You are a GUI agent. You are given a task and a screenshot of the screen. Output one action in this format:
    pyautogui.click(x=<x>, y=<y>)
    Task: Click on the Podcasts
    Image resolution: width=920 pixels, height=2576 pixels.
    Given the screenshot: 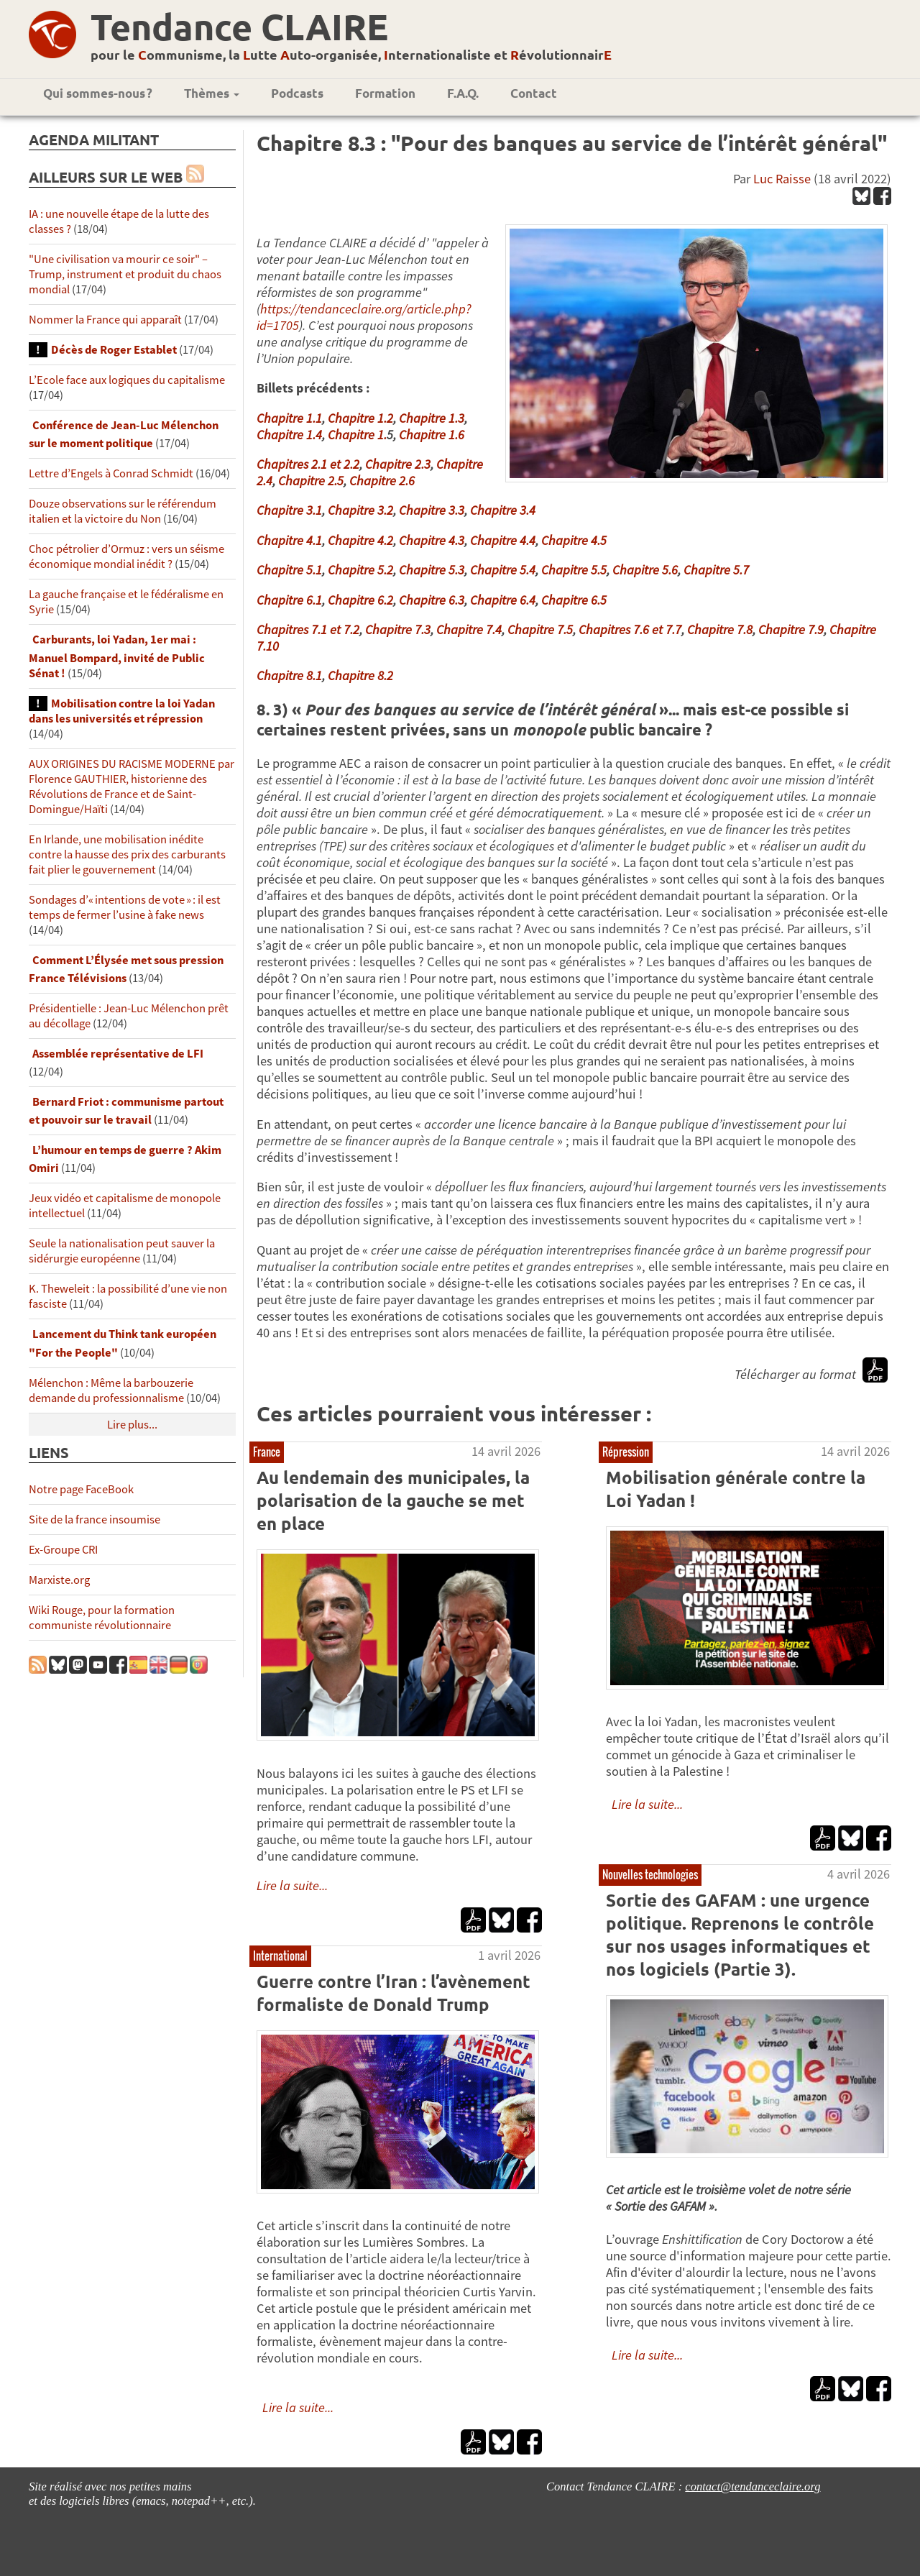 What is the action you would take?
    pyautogui.click(x=297, y=93)
    